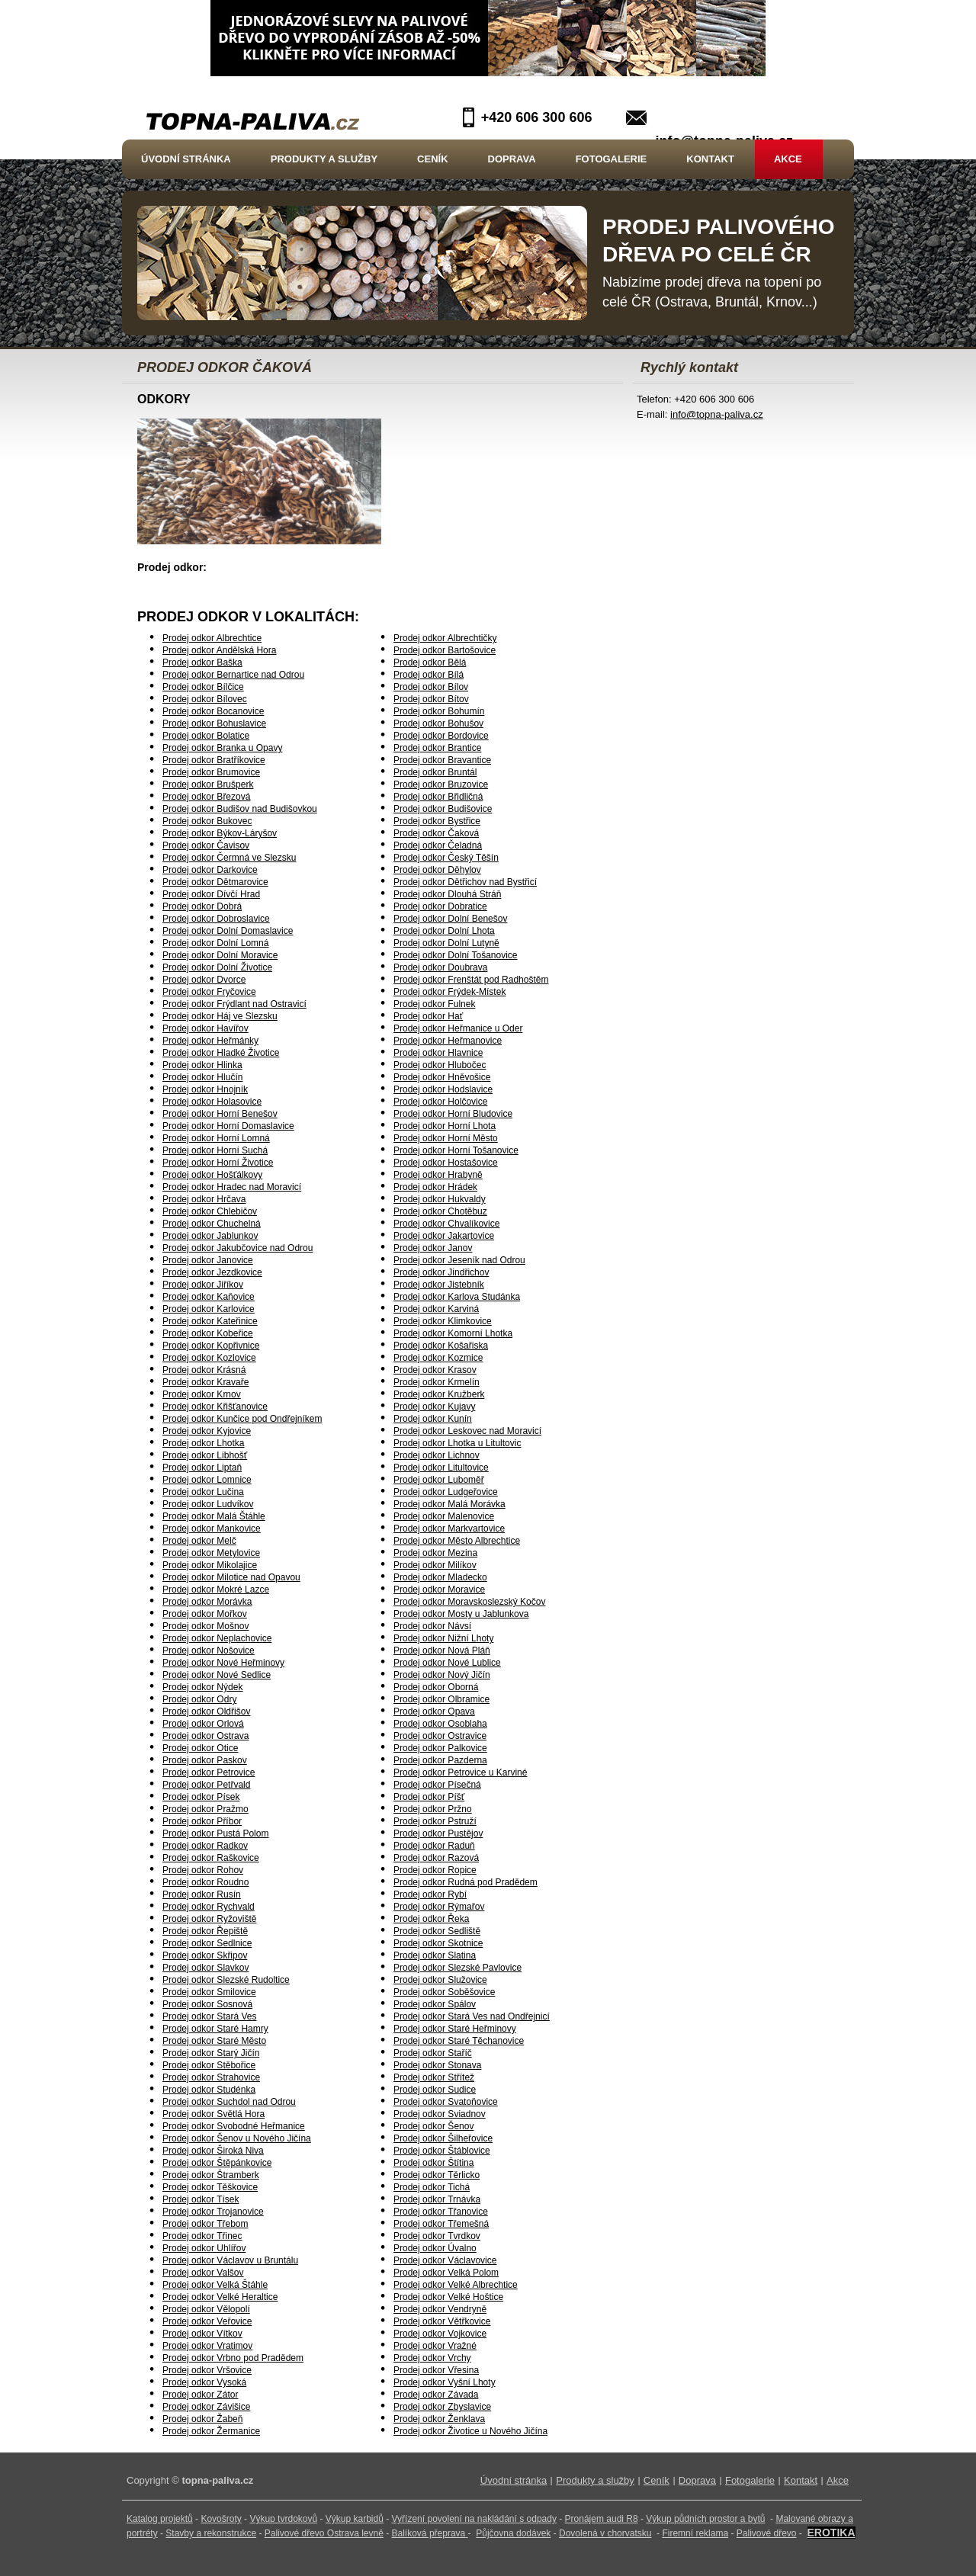 The image size is (976, 2576). What do you see at coordinates (437, 870) in the screenshot?
I see `Prodej odkor Děhylov` at bounding box center [437, 870].